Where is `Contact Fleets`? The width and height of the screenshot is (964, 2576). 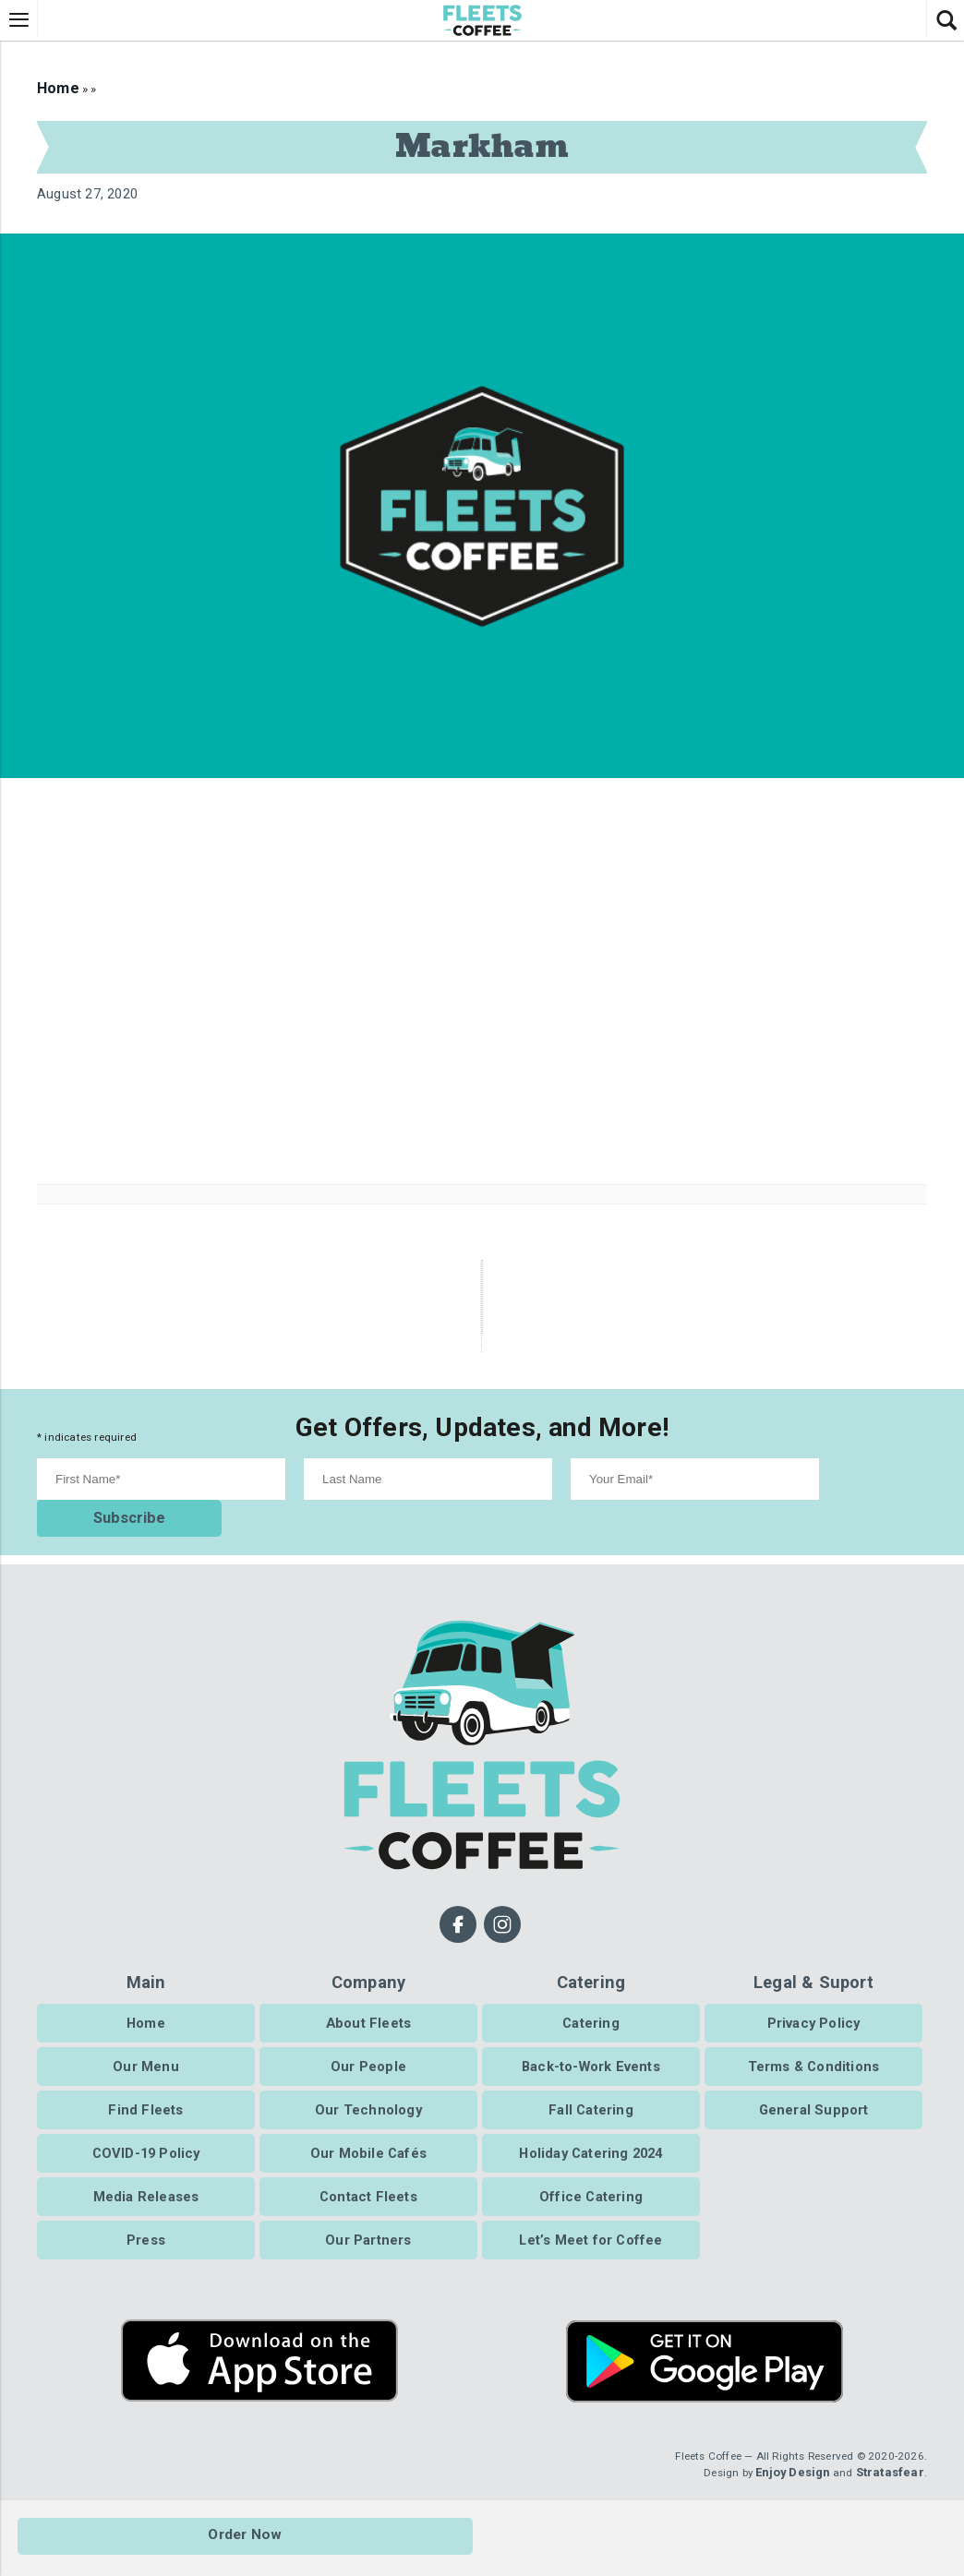 Contact Fleets is located at coordinates (368, 2179).